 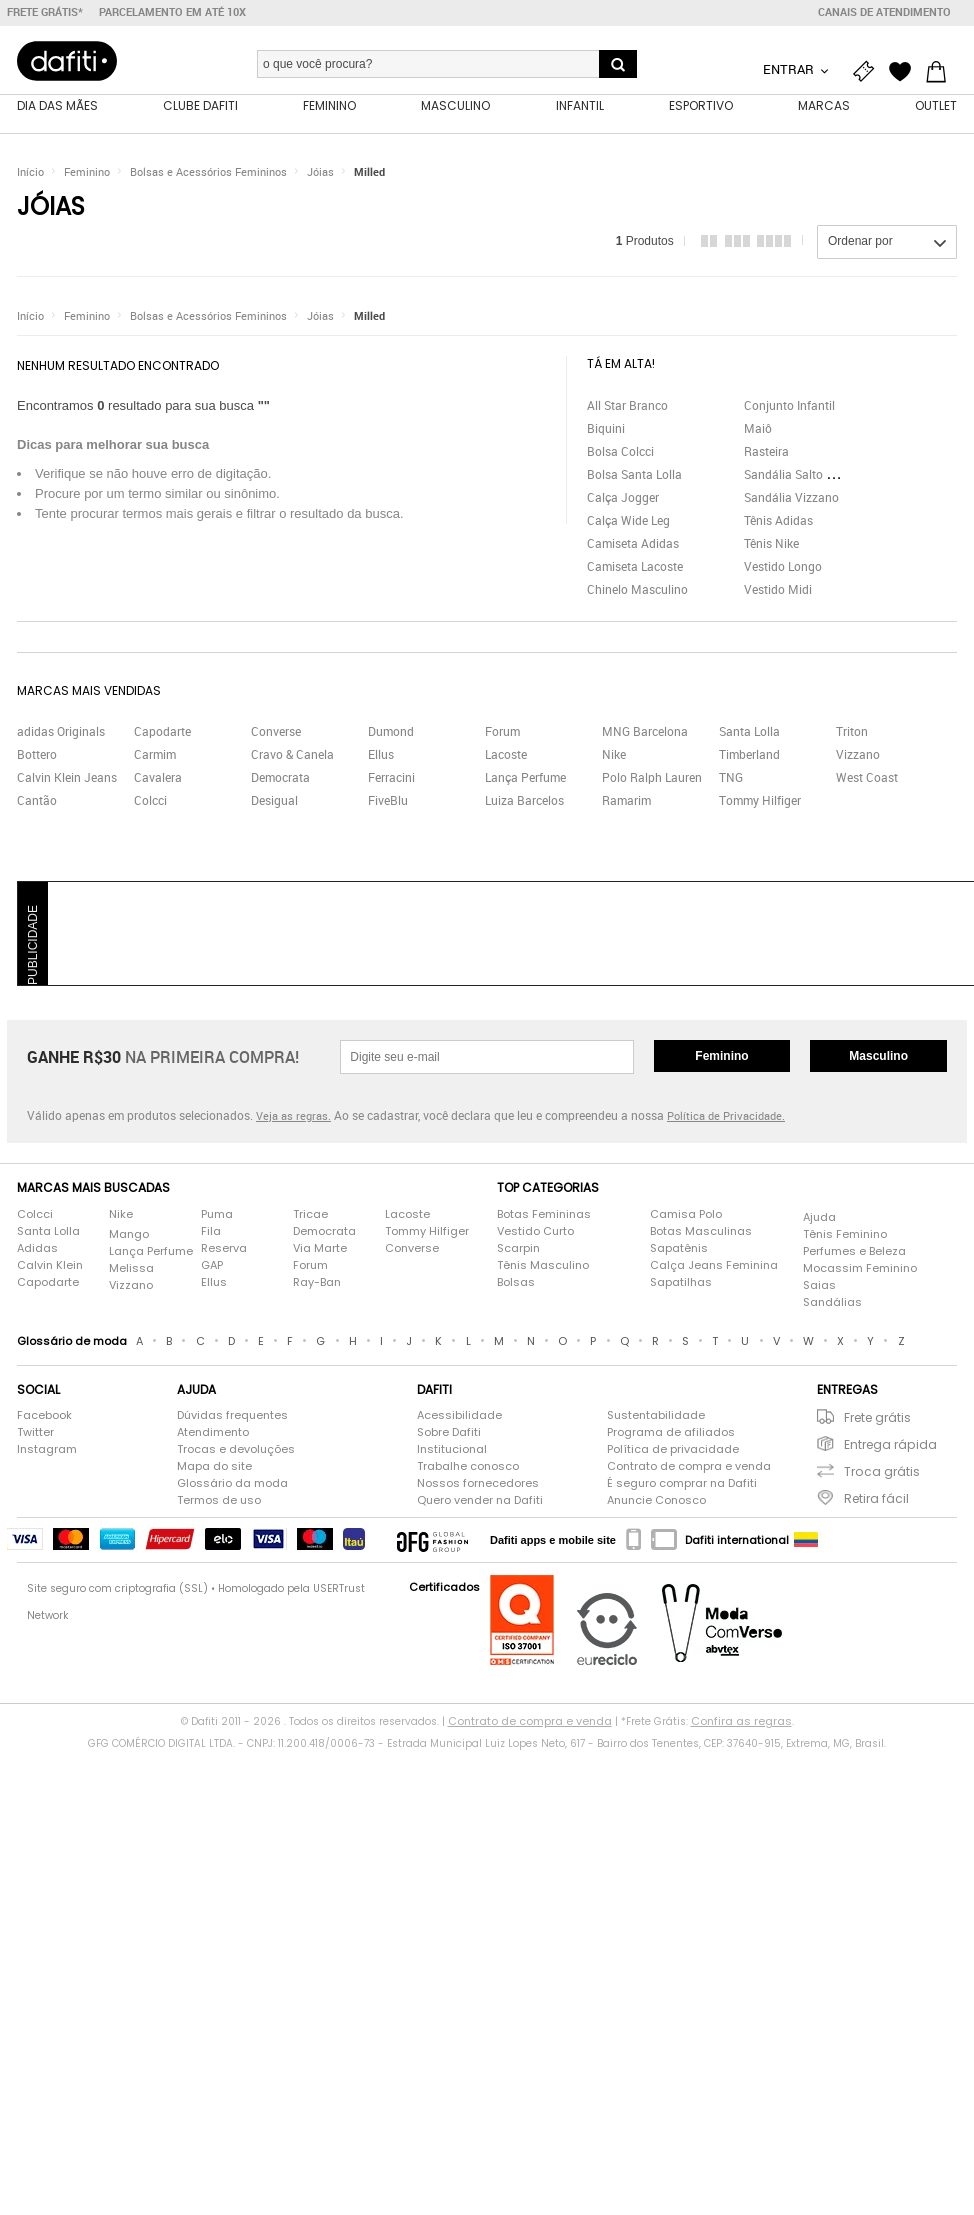 I want to click on Confira as regras, so click(x=741, y=1724).